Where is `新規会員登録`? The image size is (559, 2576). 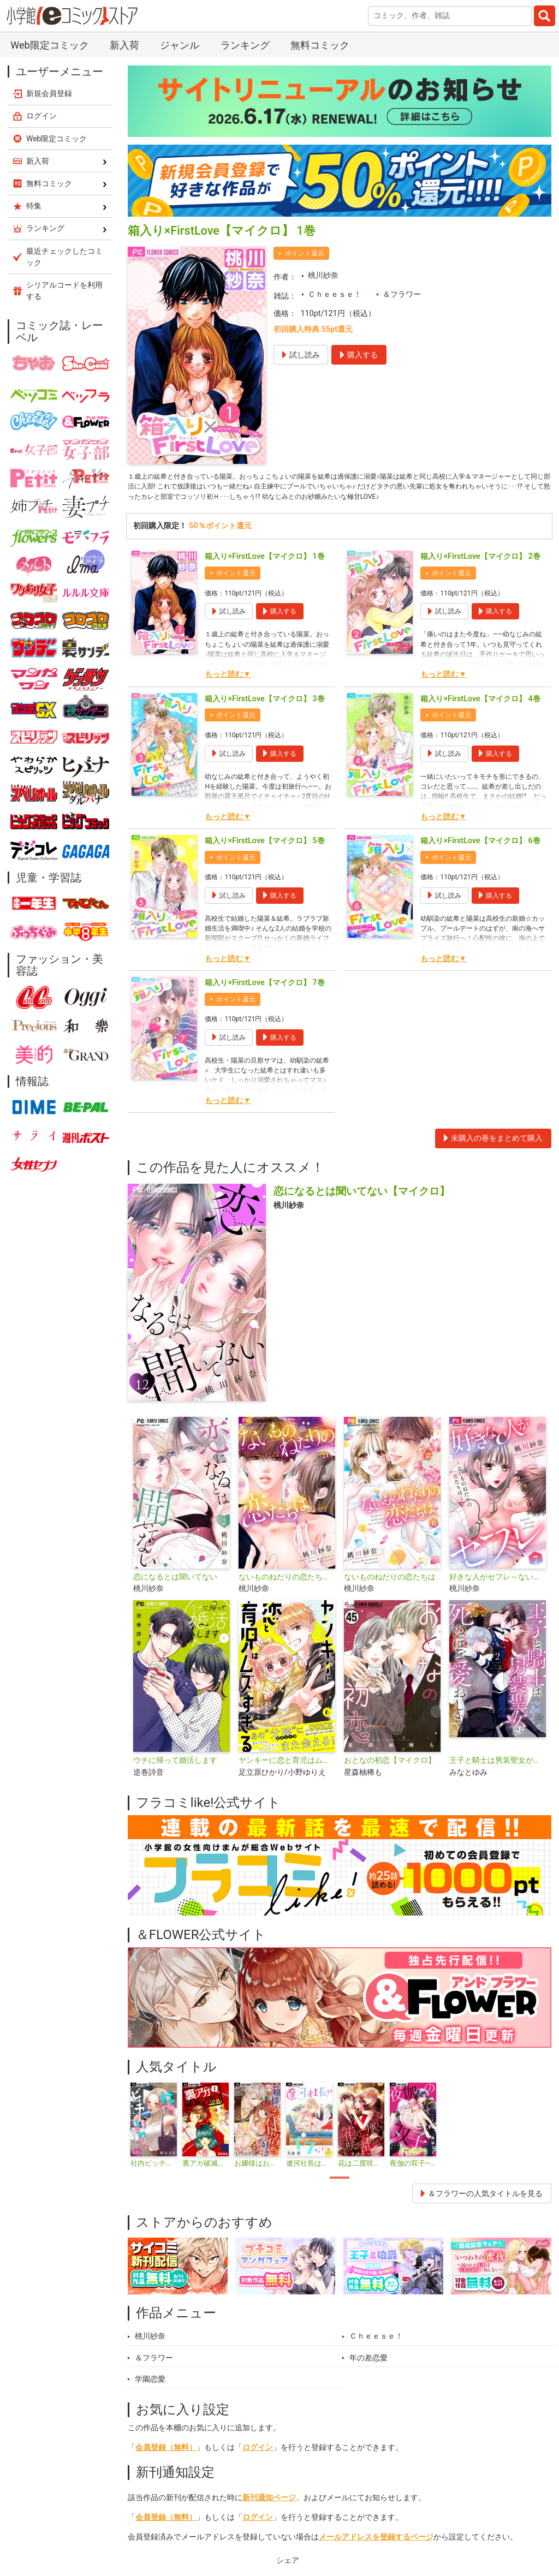 新規会員登録 is located at coordinates (49, 93).